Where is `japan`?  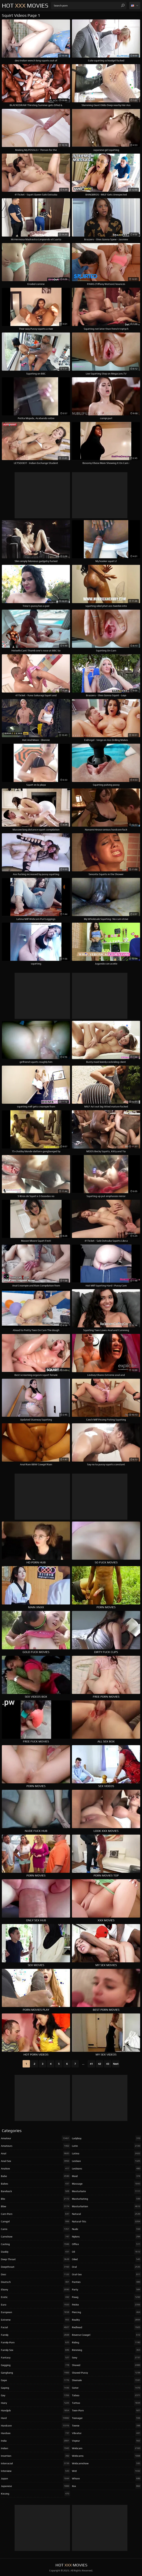 japan is located at coordinates (35, 2478).